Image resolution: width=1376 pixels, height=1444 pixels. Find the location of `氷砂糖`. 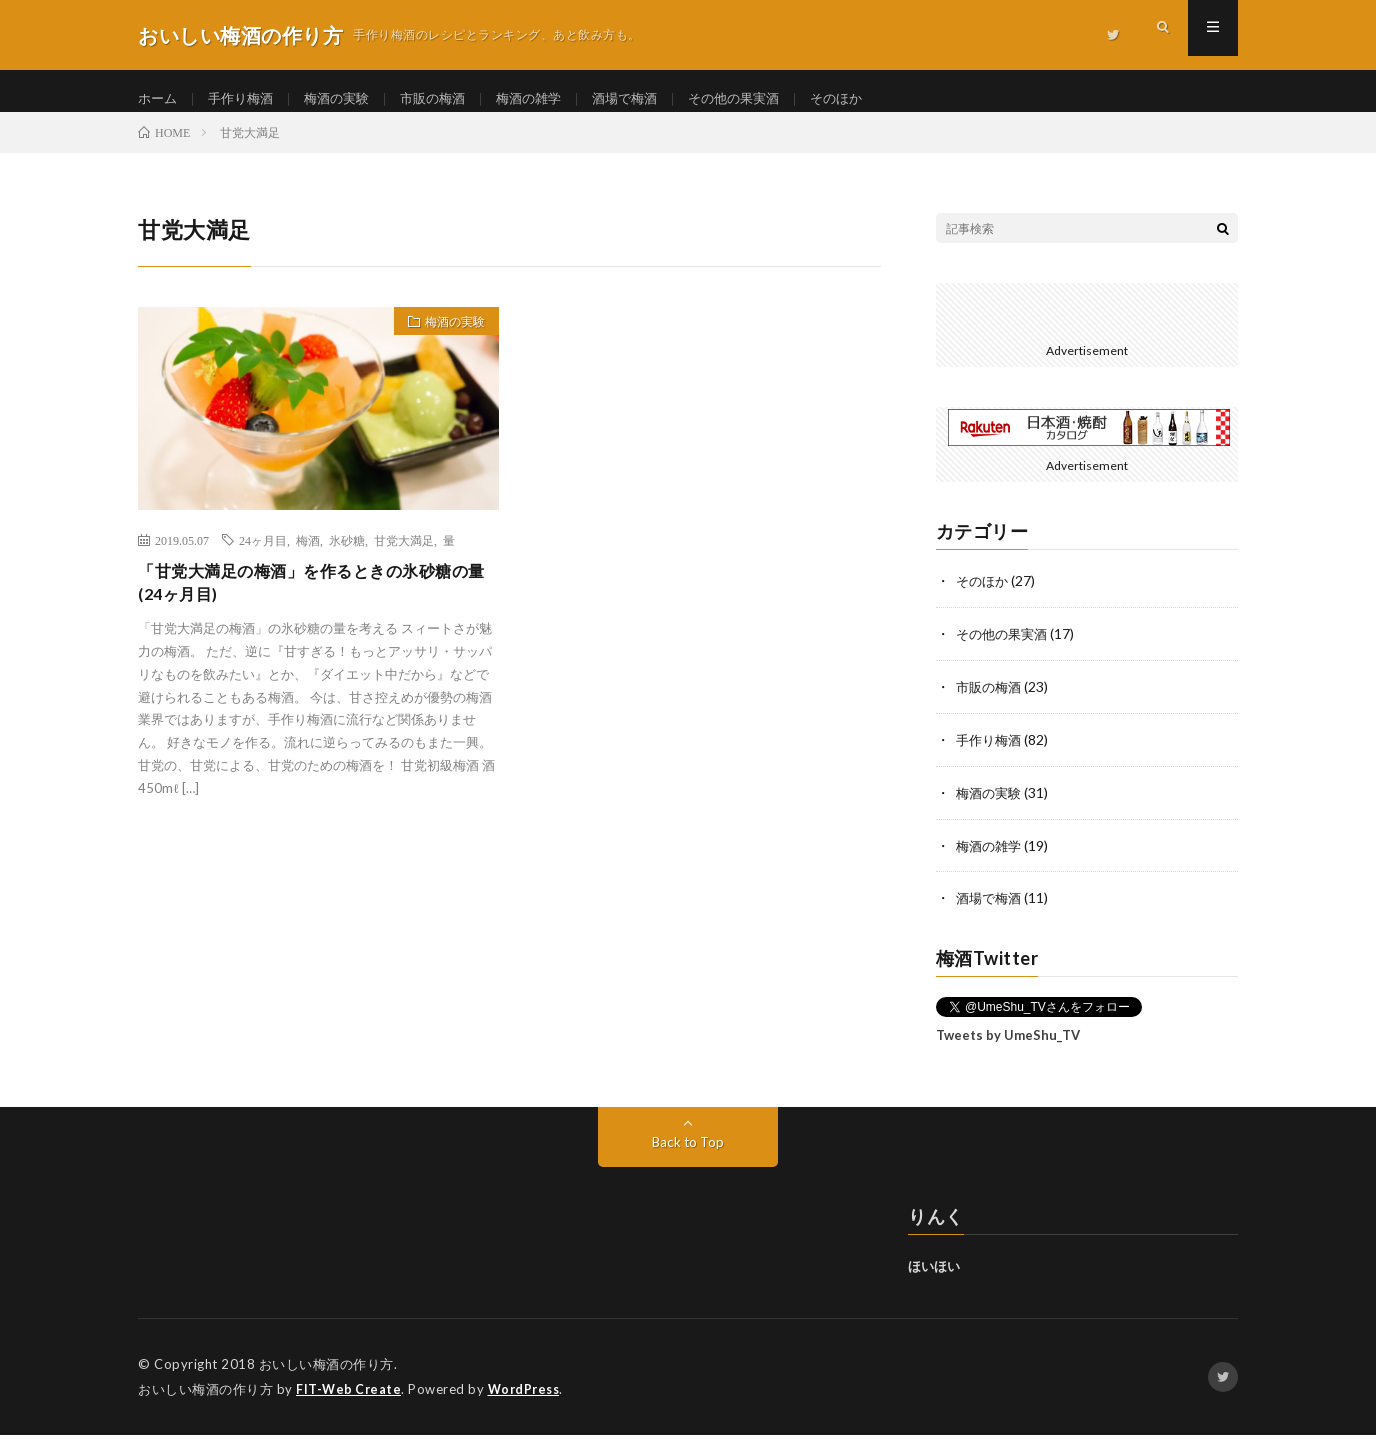

氷砂糖 is located at coordinates (347, 557).